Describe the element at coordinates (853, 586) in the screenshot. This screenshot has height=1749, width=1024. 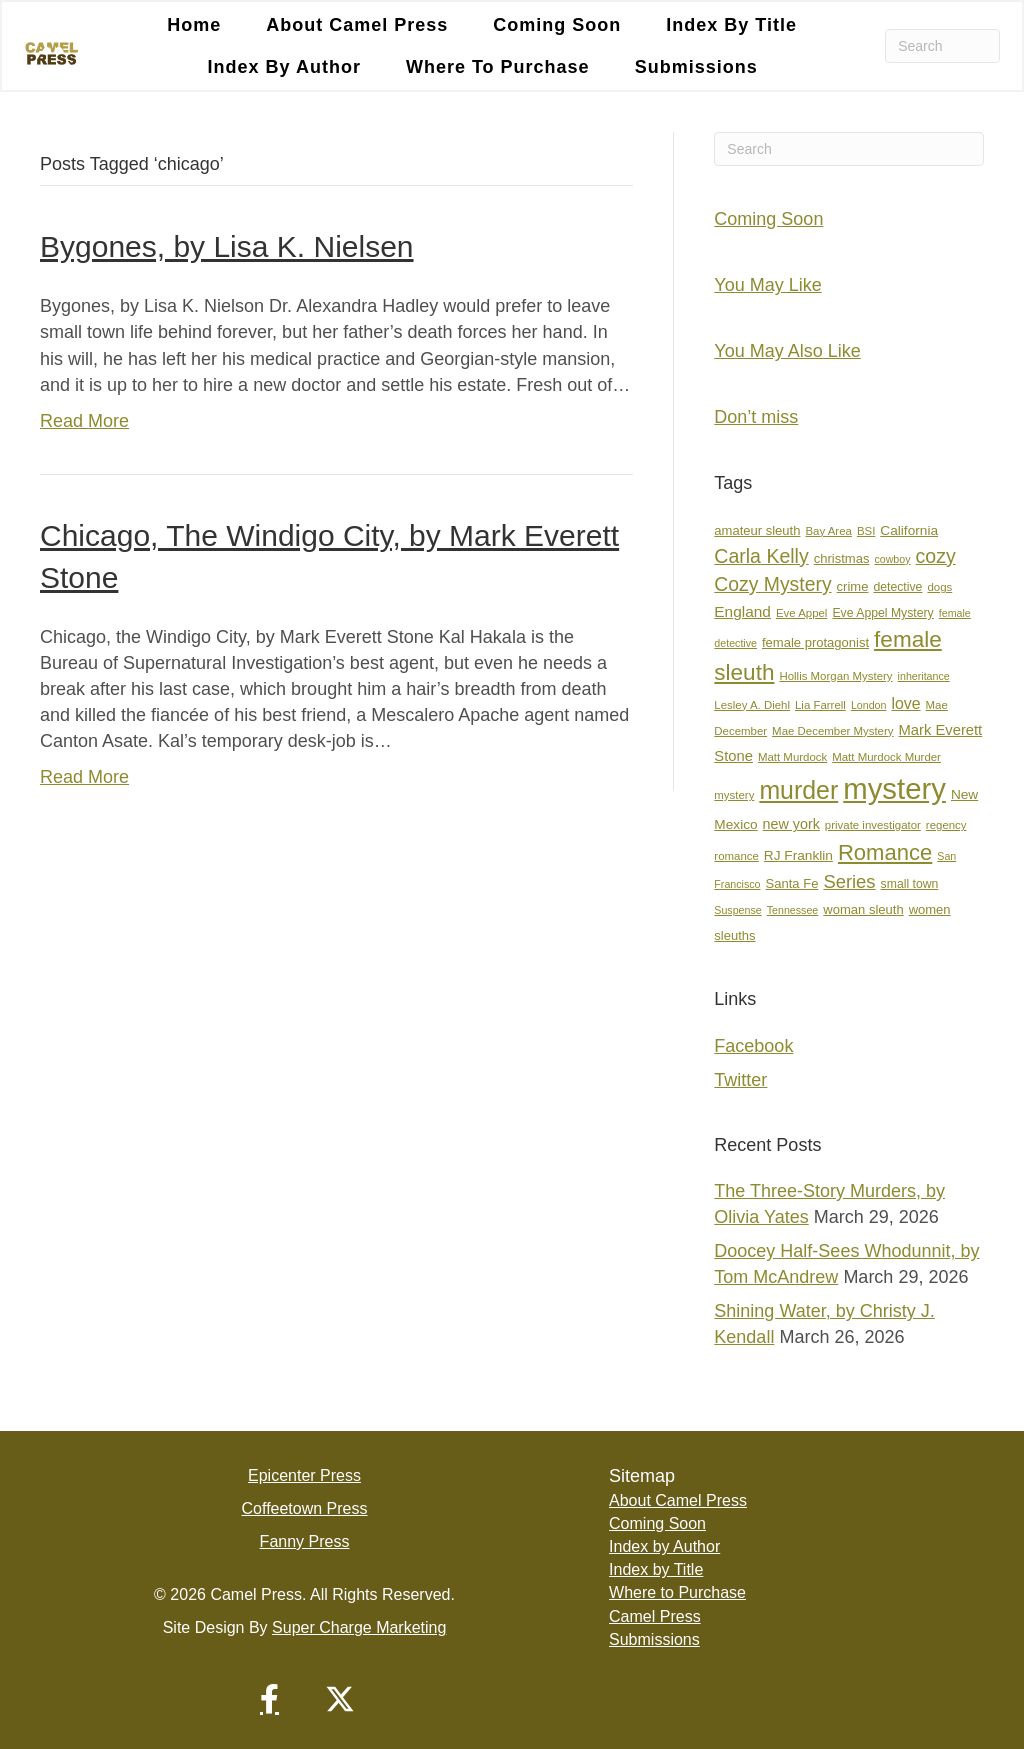
I see `crime [crime (9 items)]` at that location.